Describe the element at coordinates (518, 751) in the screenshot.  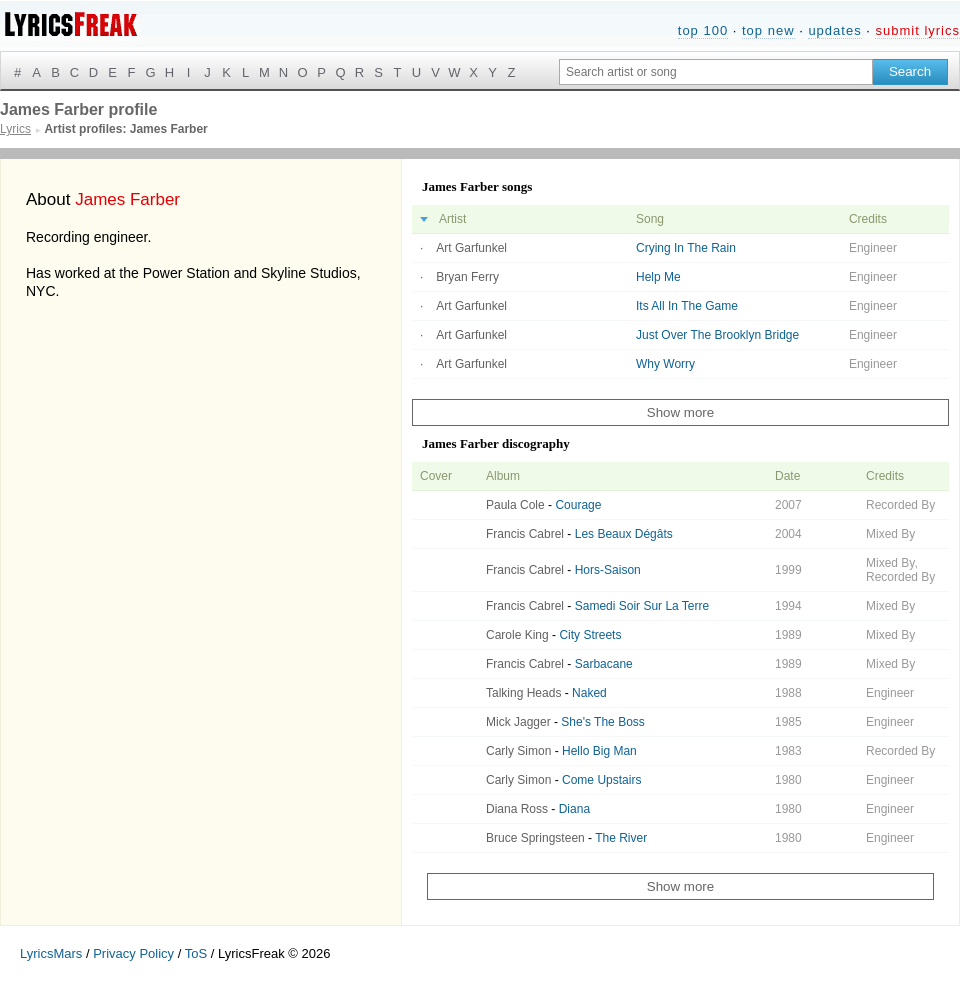
I see `Carly Simon` at that location.